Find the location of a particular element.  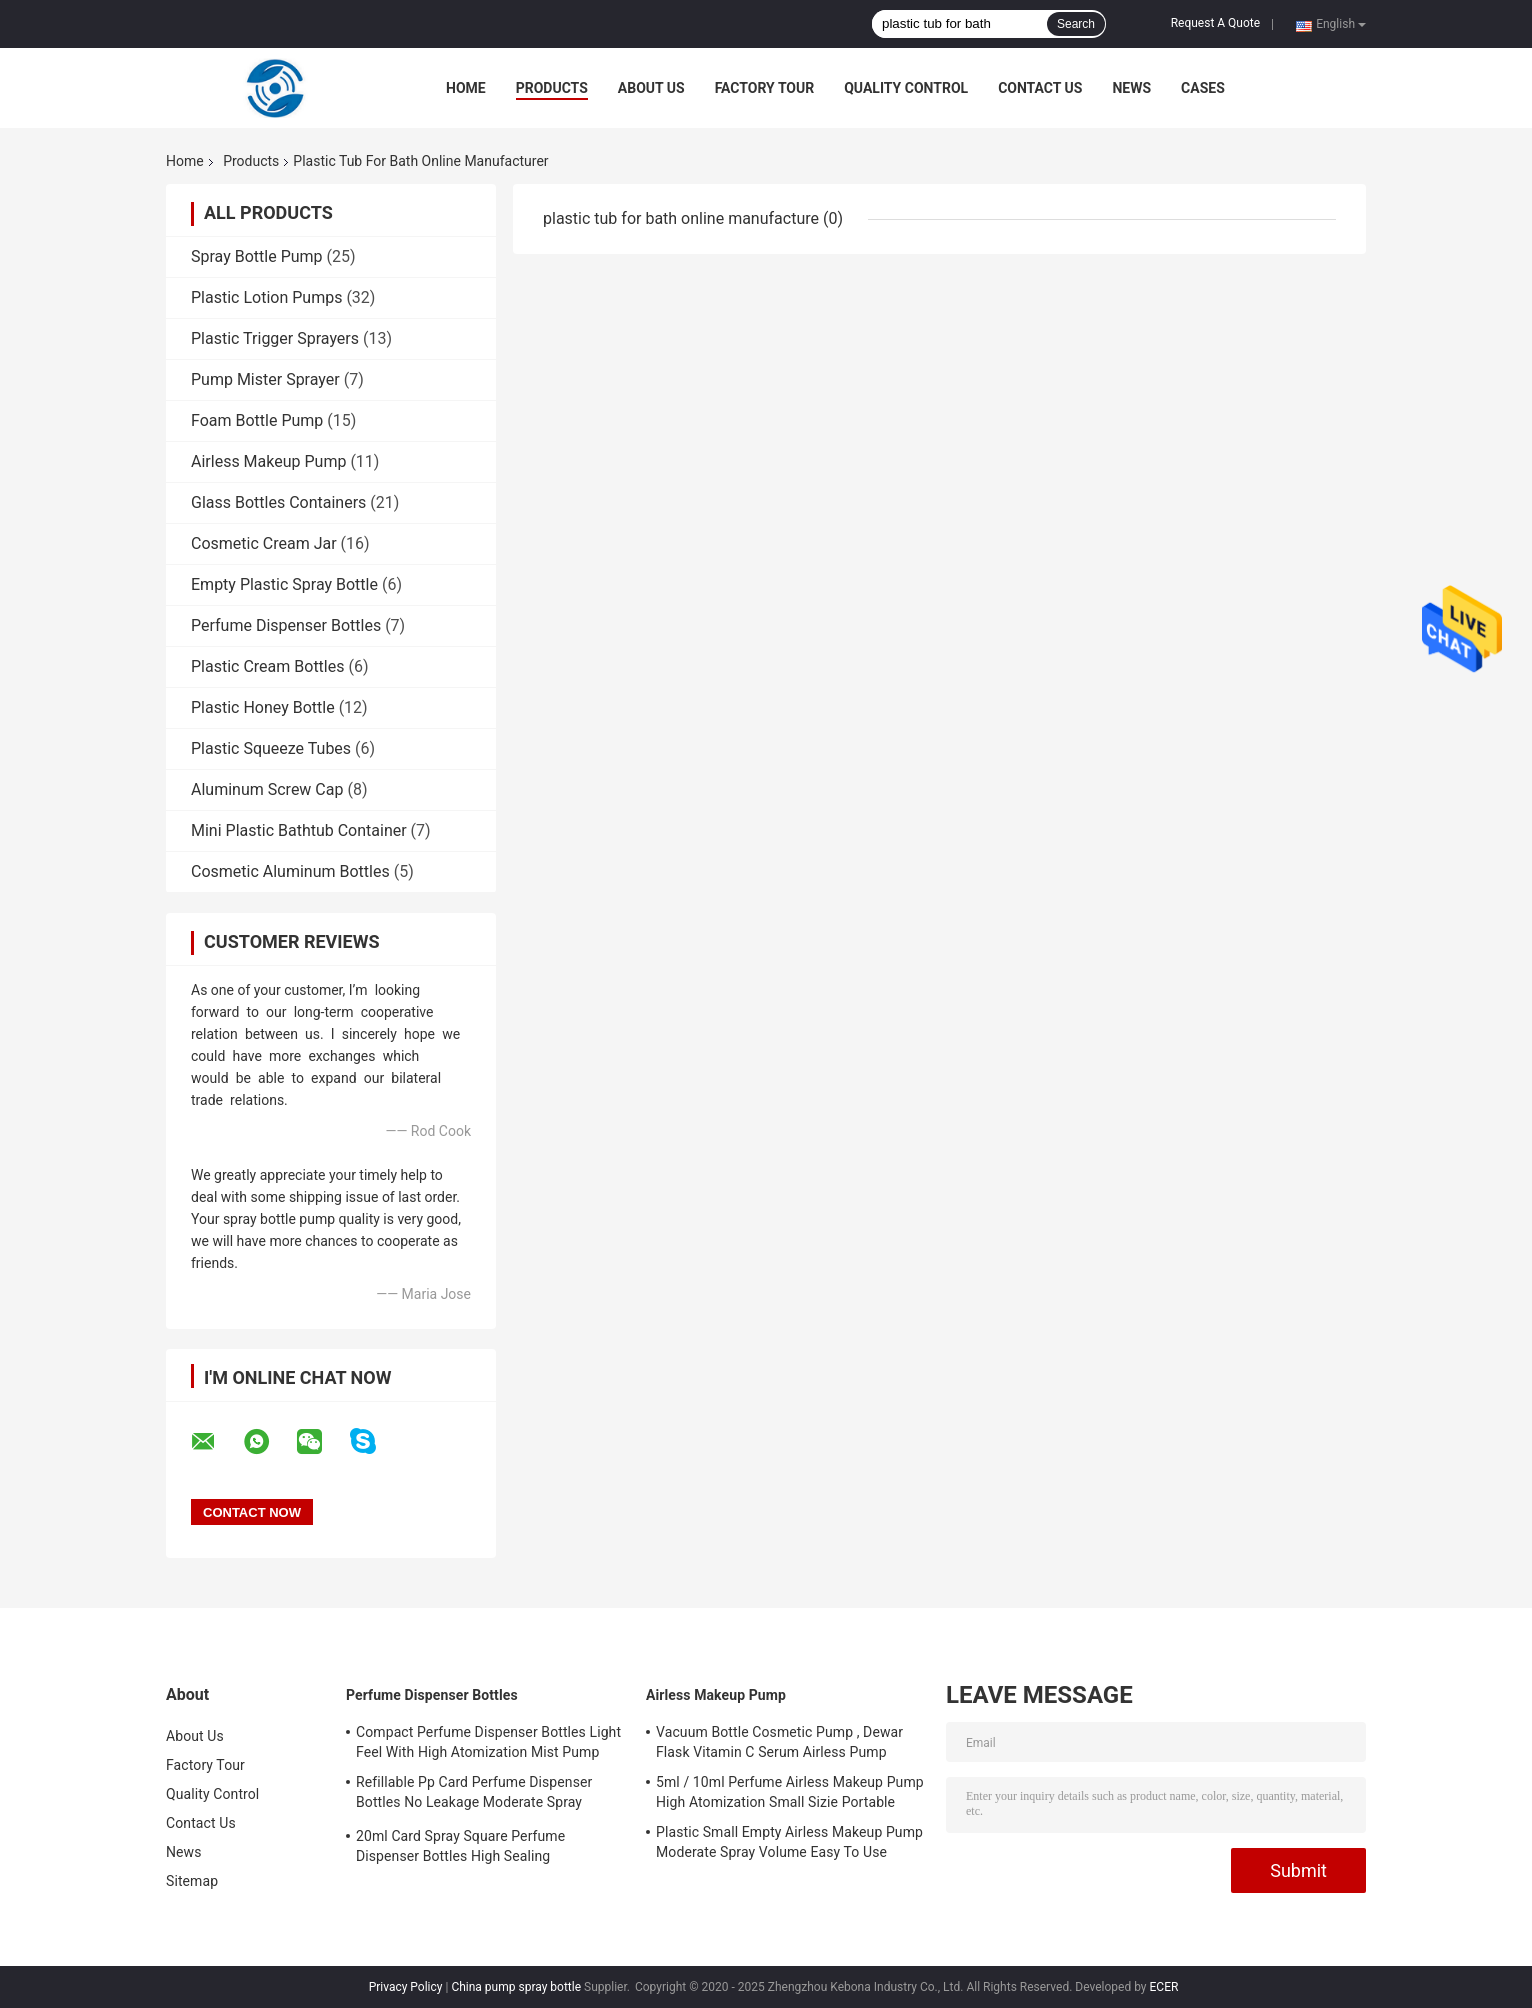

Pump Mister Sprayer is located at coordinates (265, 379).